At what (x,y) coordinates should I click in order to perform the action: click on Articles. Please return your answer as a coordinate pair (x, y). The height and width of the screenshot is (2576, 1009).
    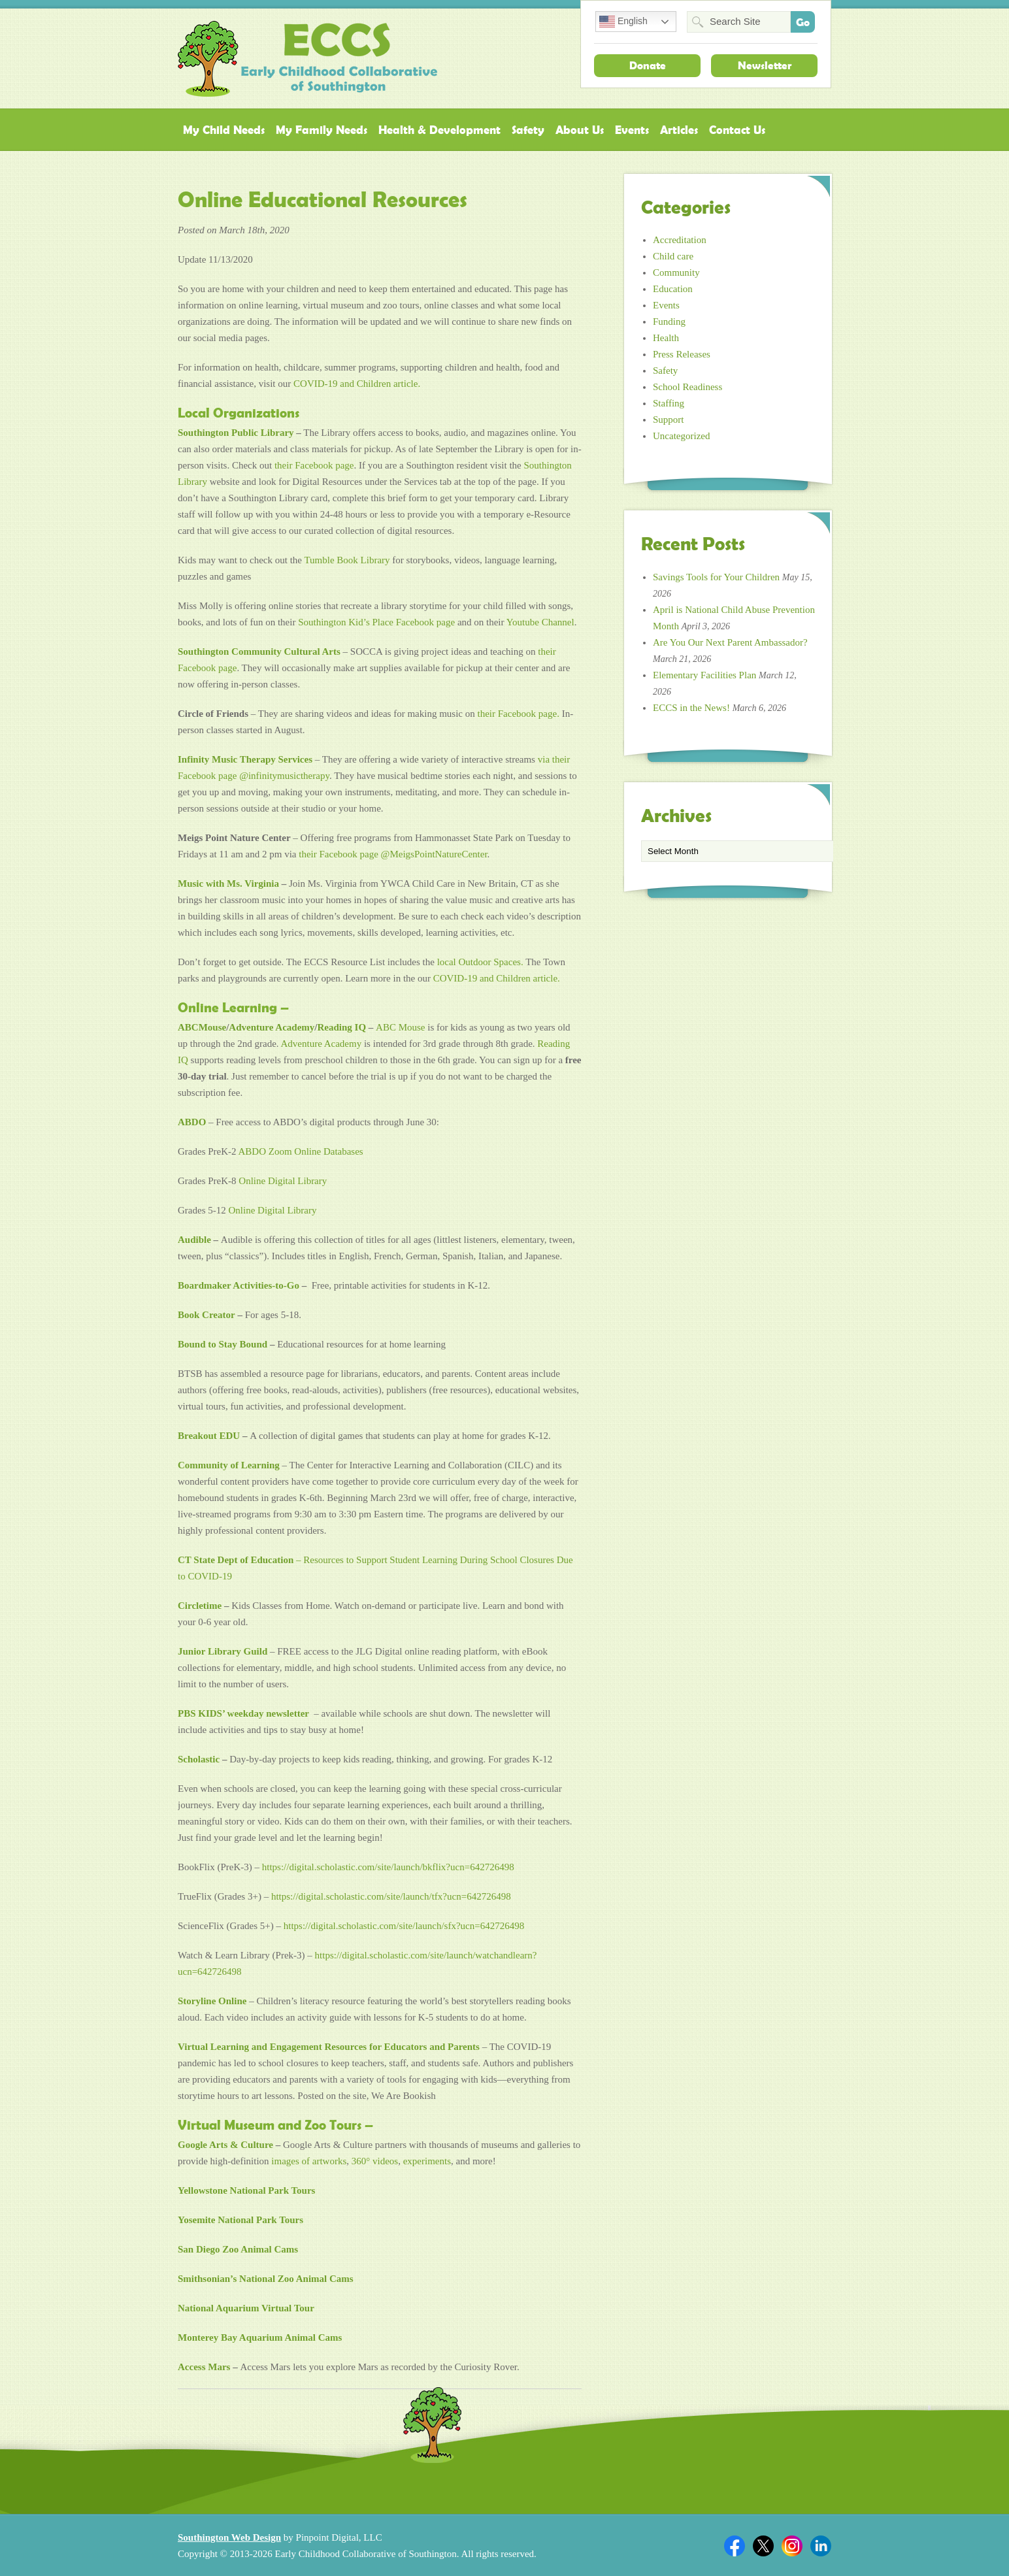
    Looking at the image, I should click on (679, 130).